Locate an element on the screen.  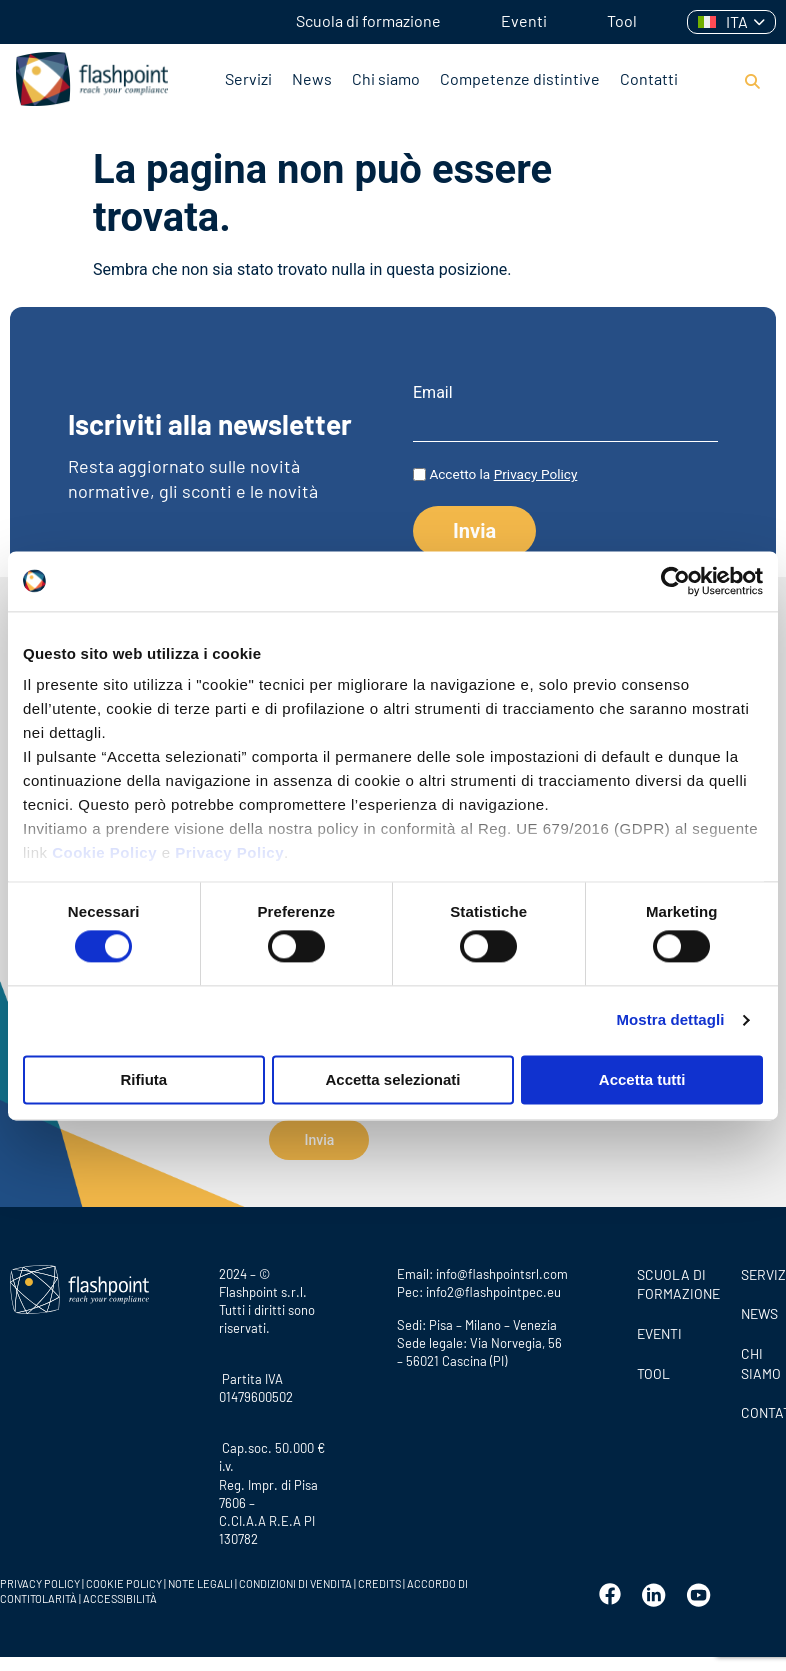
Privacy Policy is located at coordinates (229, 852).